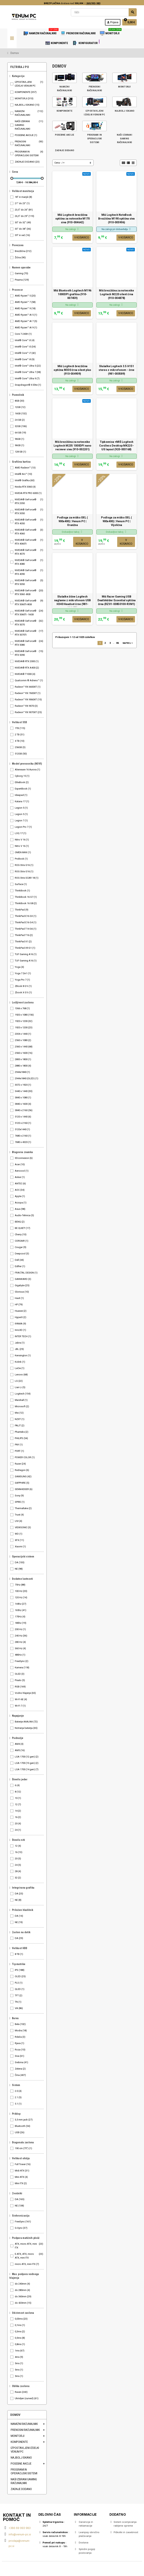 Image resolution: width=144 pixels, height=2576 pixels. Describe the element at coordinates (26, 706) in the screenshot. I see `Radeon™ RX 9070` at that location.